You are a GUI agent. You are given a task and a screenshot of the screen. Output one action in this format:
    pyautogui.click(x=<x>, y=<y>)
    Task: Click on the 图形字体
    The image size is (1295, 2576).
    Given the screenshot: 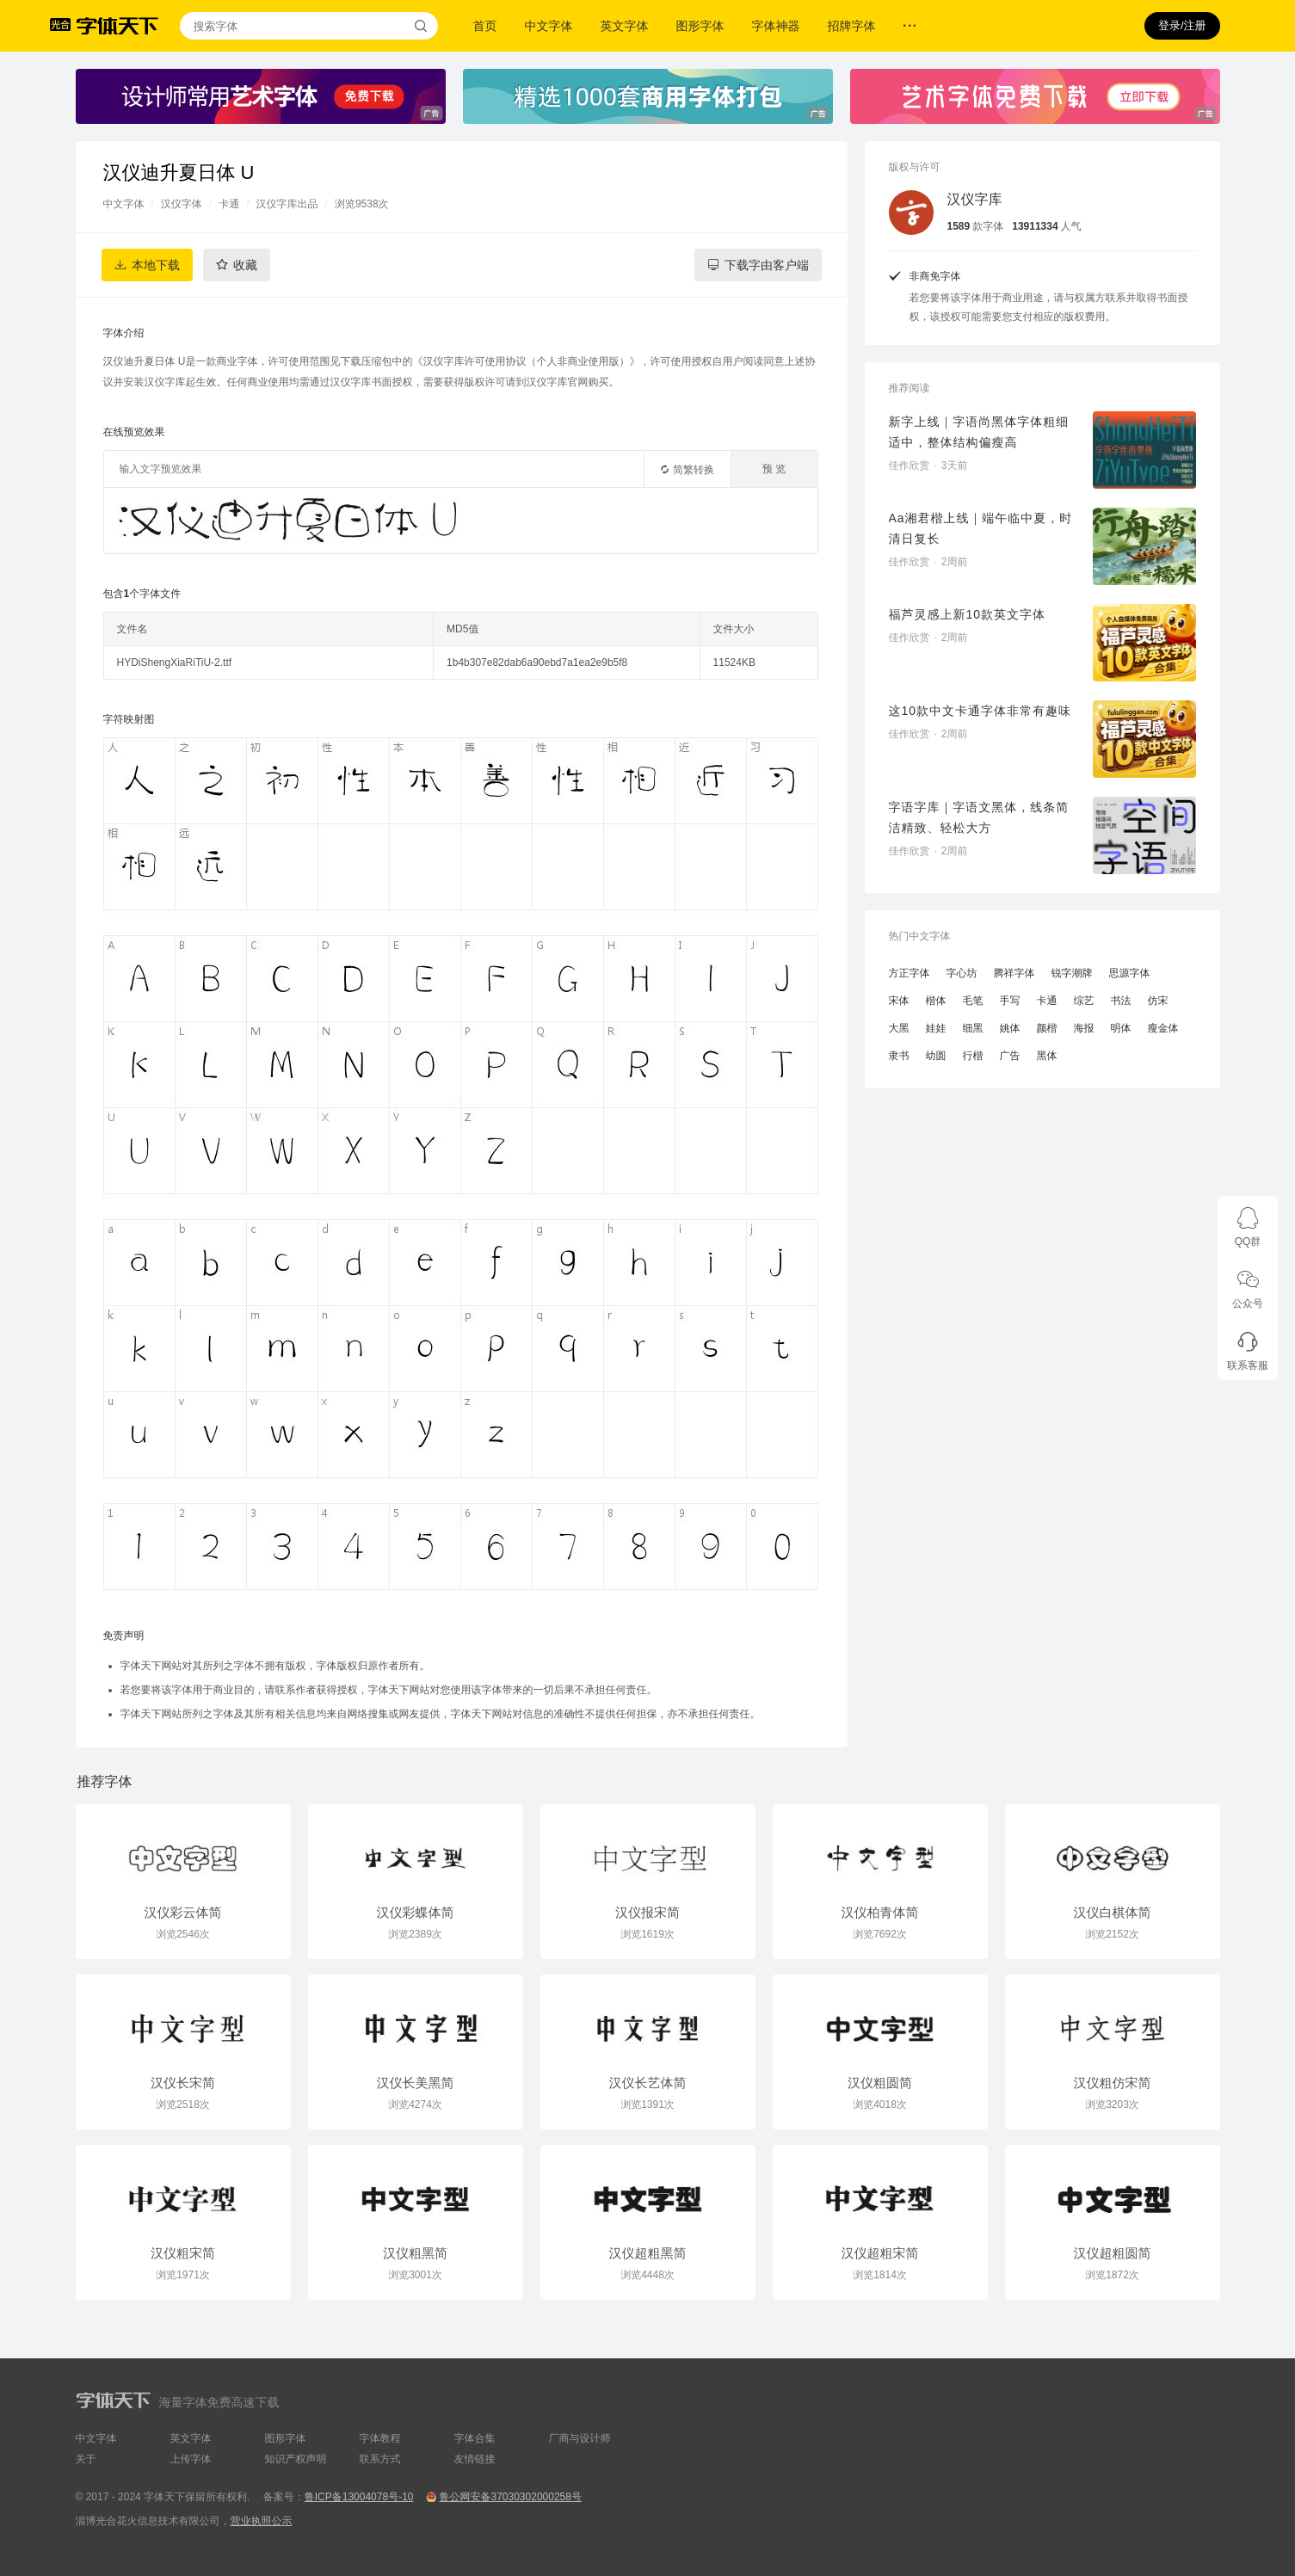 What is the action you would take?
    pyautogui.click(x=700, y=26)
    